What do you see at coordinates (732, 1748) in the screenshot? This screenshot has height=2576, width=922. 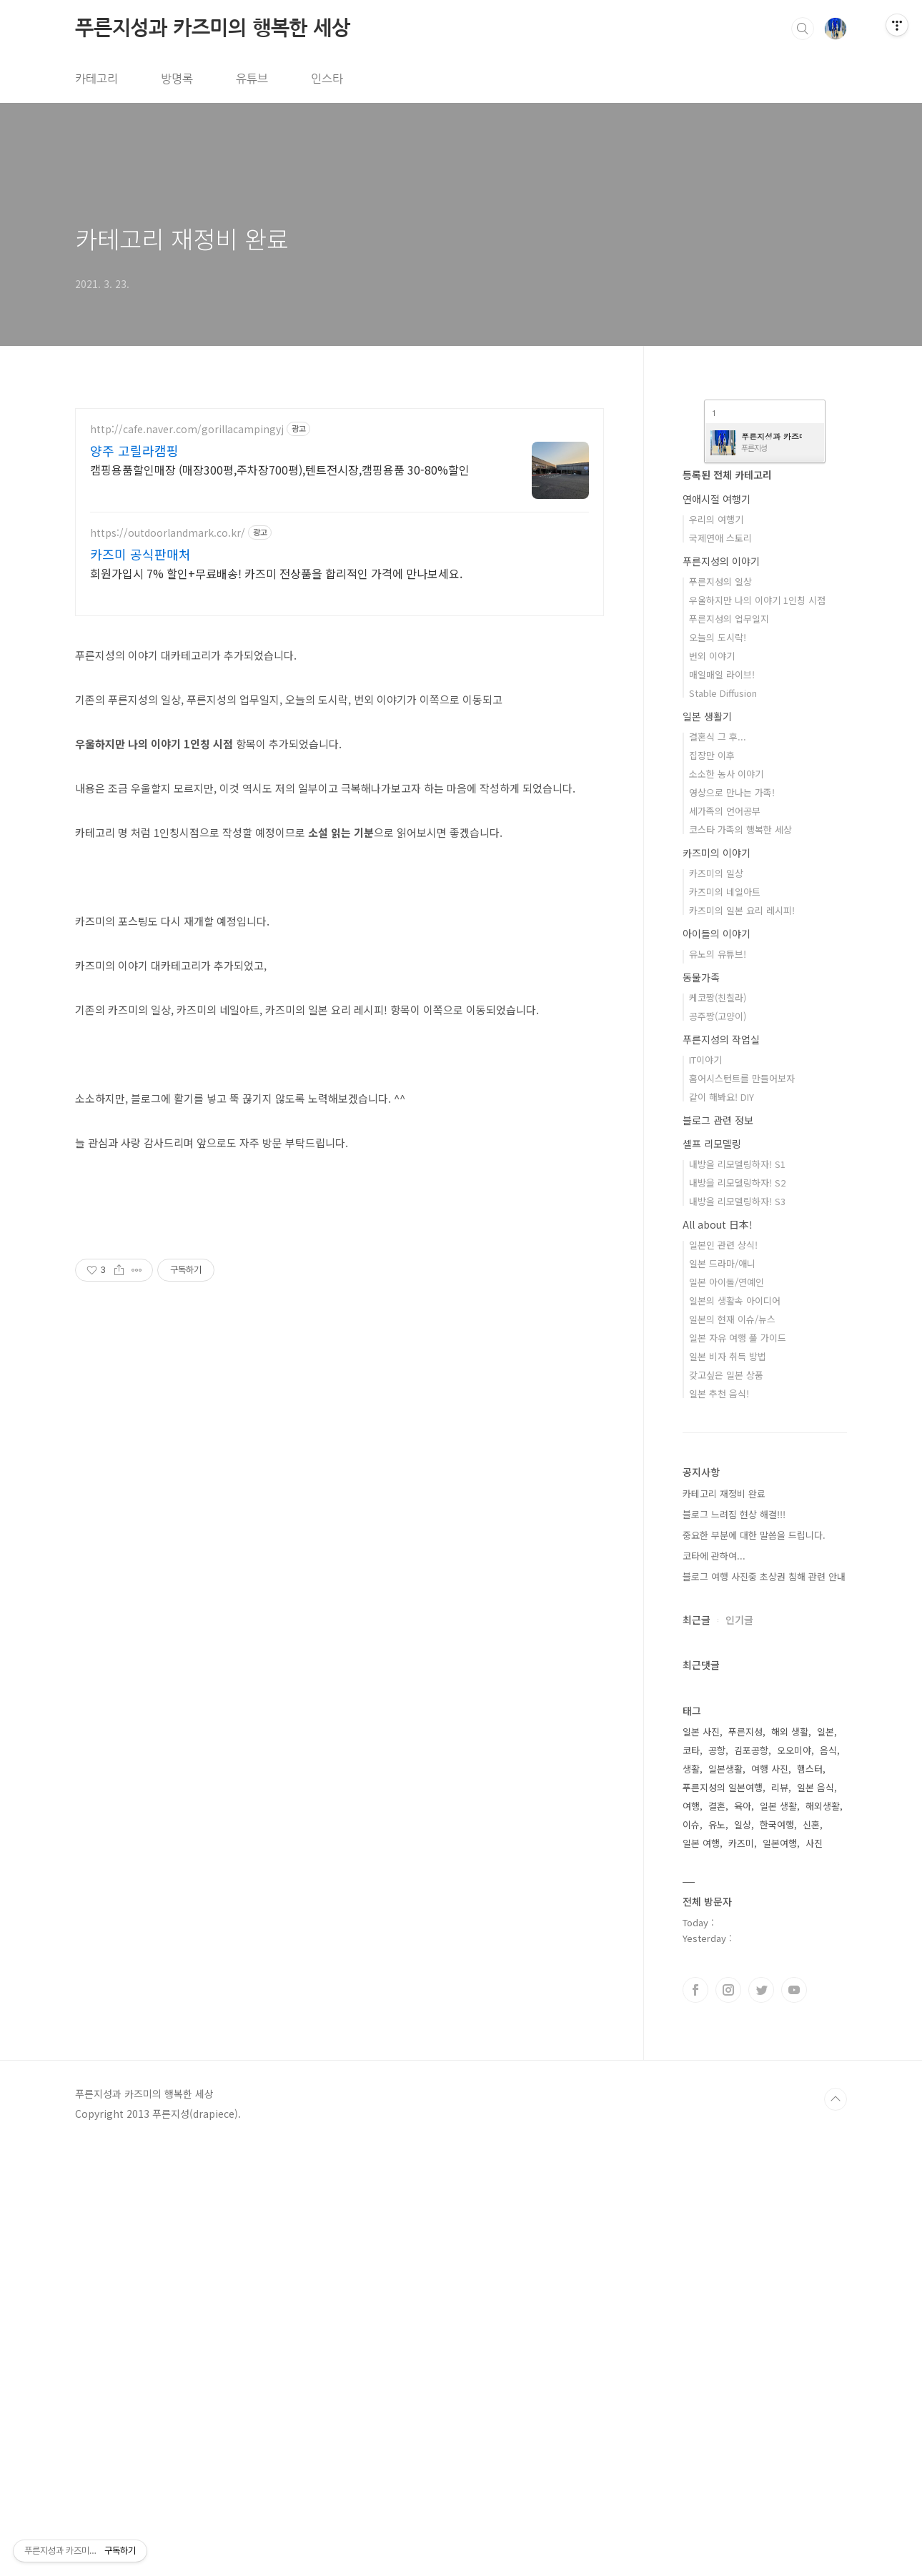 I see `일본의 현재 이슈/뉴스` at bounding box center [732, 1748].